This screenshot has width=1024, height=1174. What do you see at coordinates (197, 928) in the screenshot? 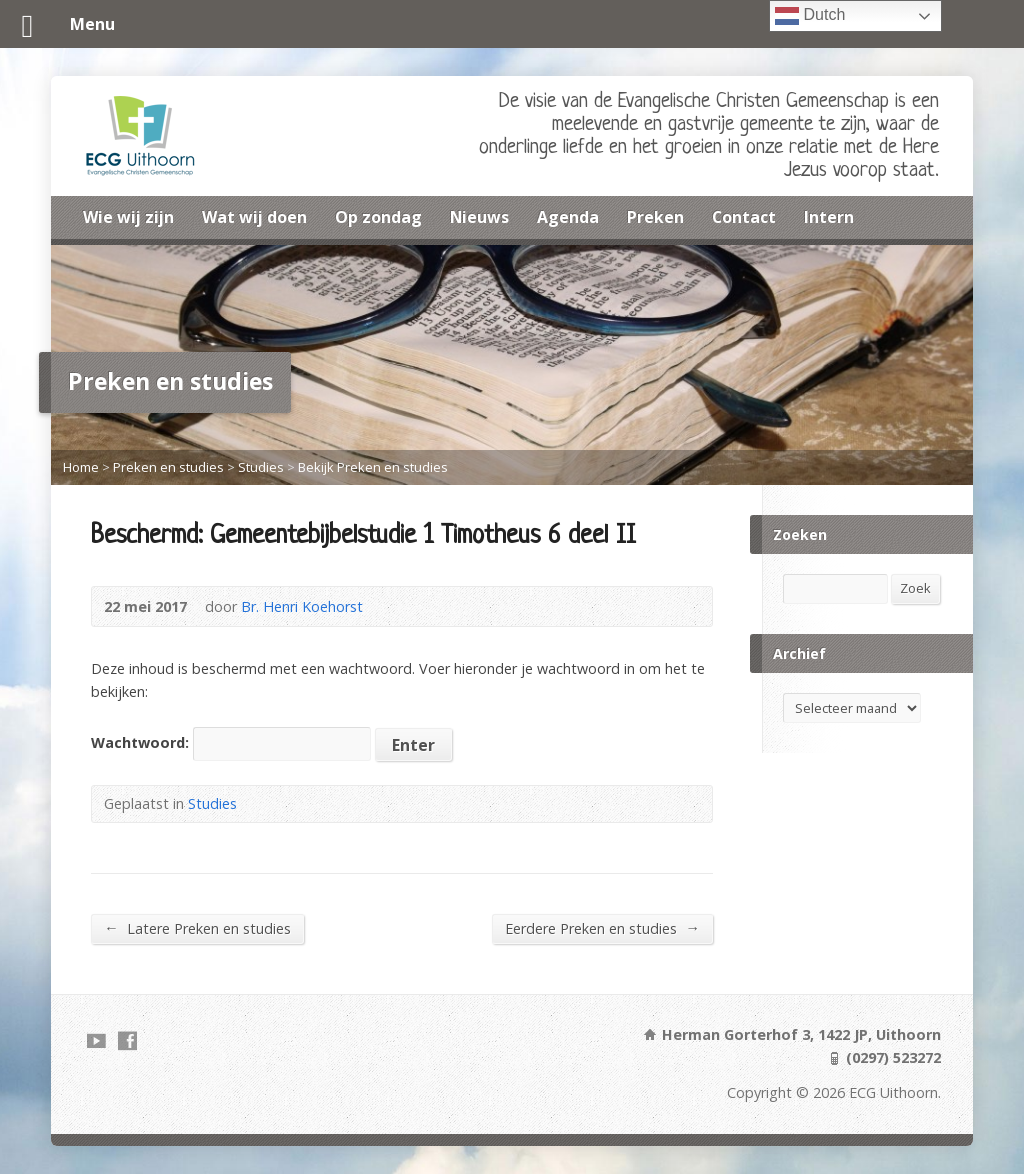
I see `Latere Preken en studies` at bounding box center [197, 928].